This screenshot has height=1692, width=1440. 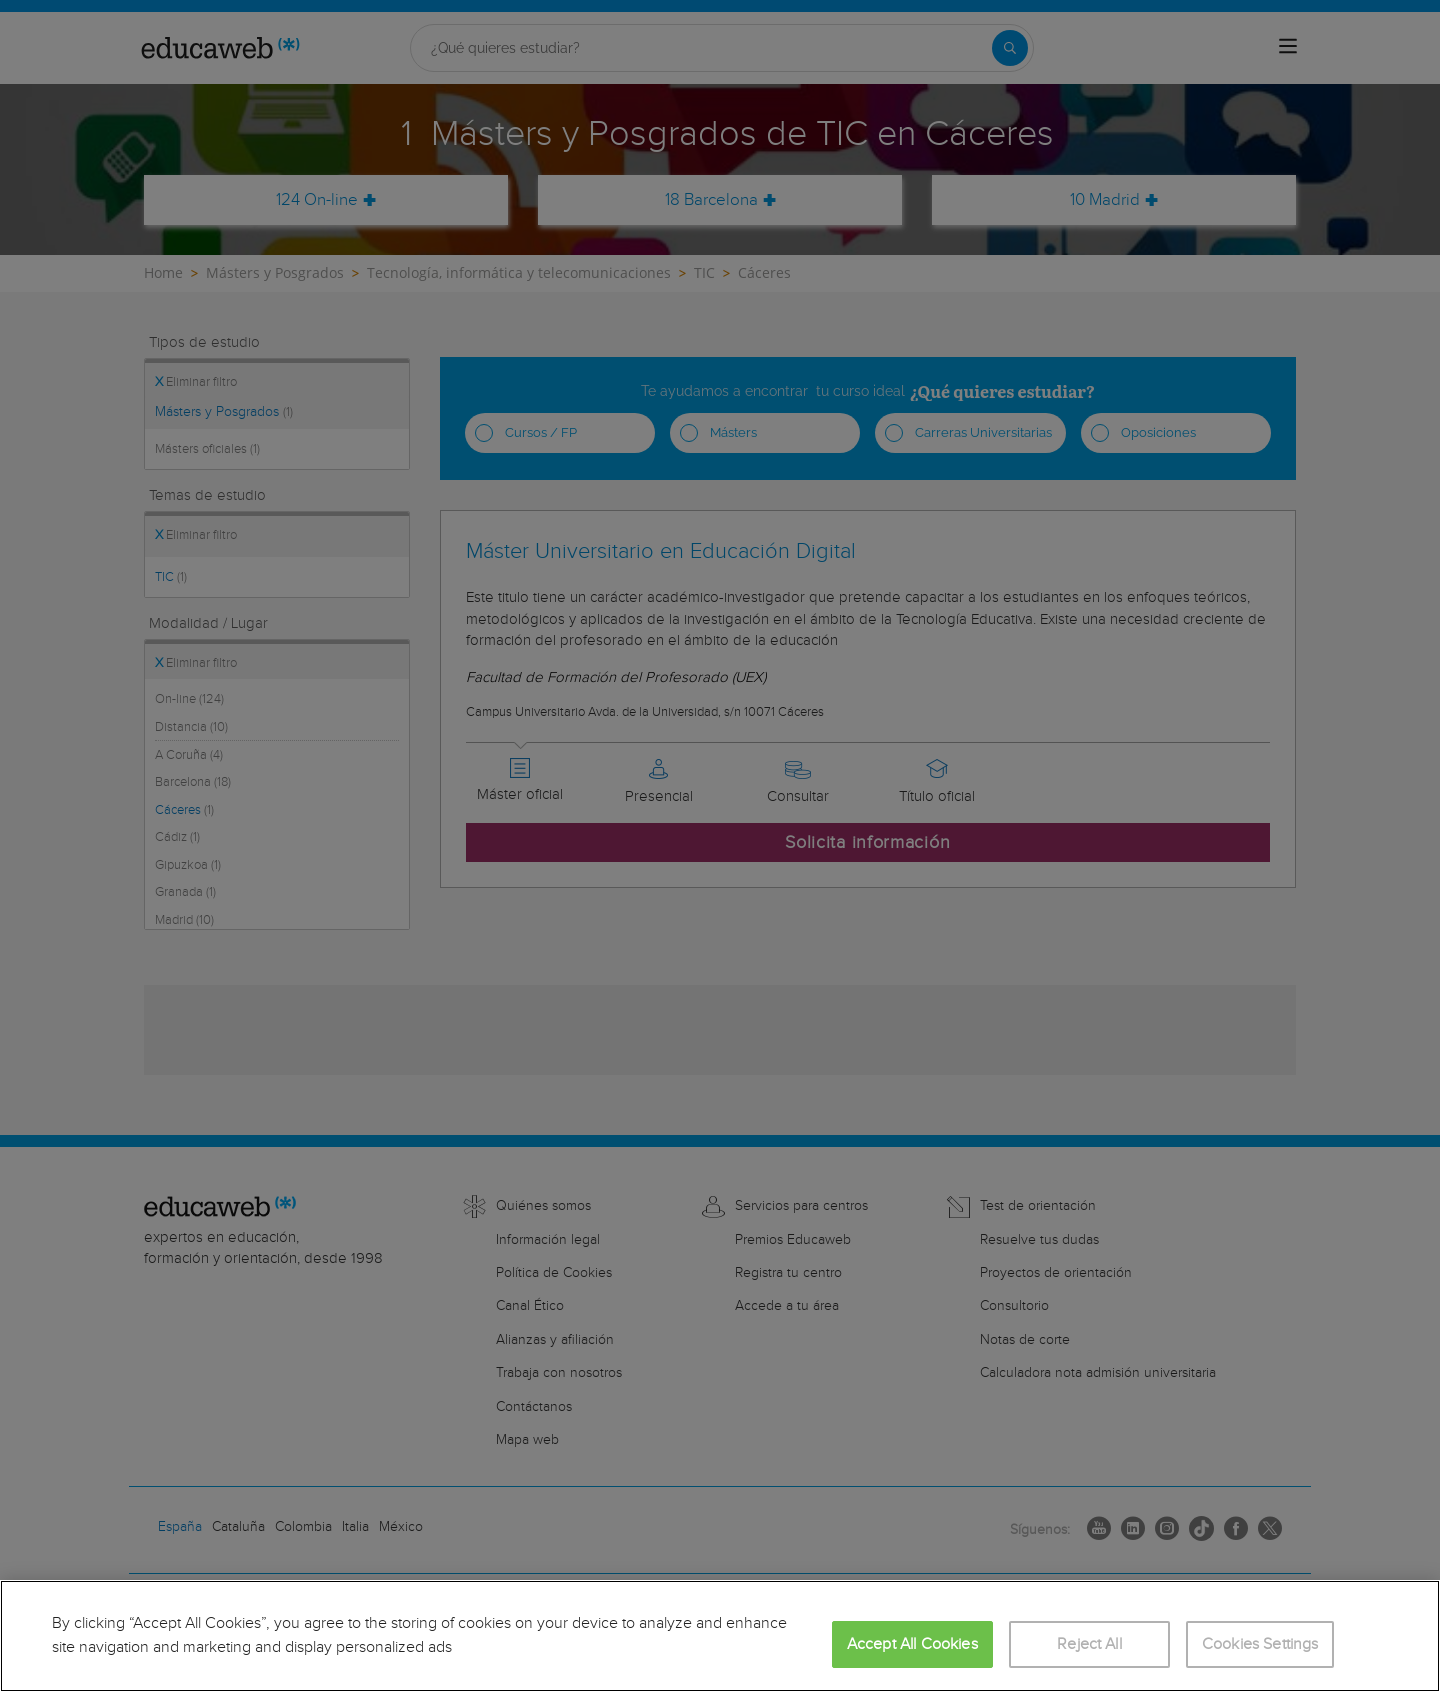 I want to click on [region], so click(x=720, y=1636).